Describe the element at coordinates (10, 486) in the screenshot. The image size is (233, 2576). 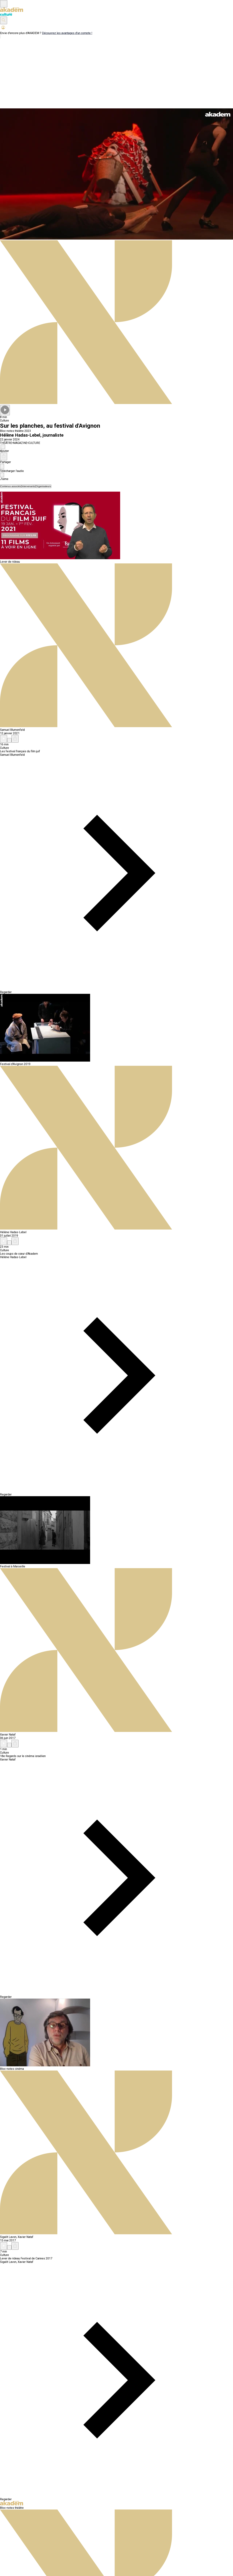
I see `[tab]` at that location.